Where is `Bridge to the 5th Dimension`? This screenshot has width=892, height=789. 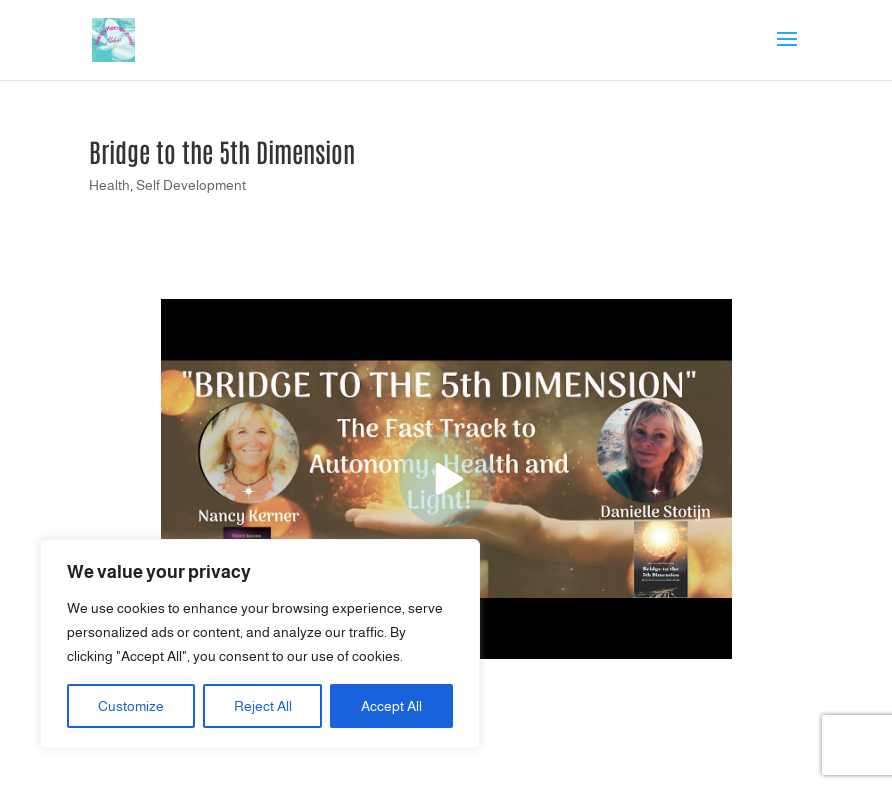 Bridge to the 5th Dimension is located at coordinates (222, 151).